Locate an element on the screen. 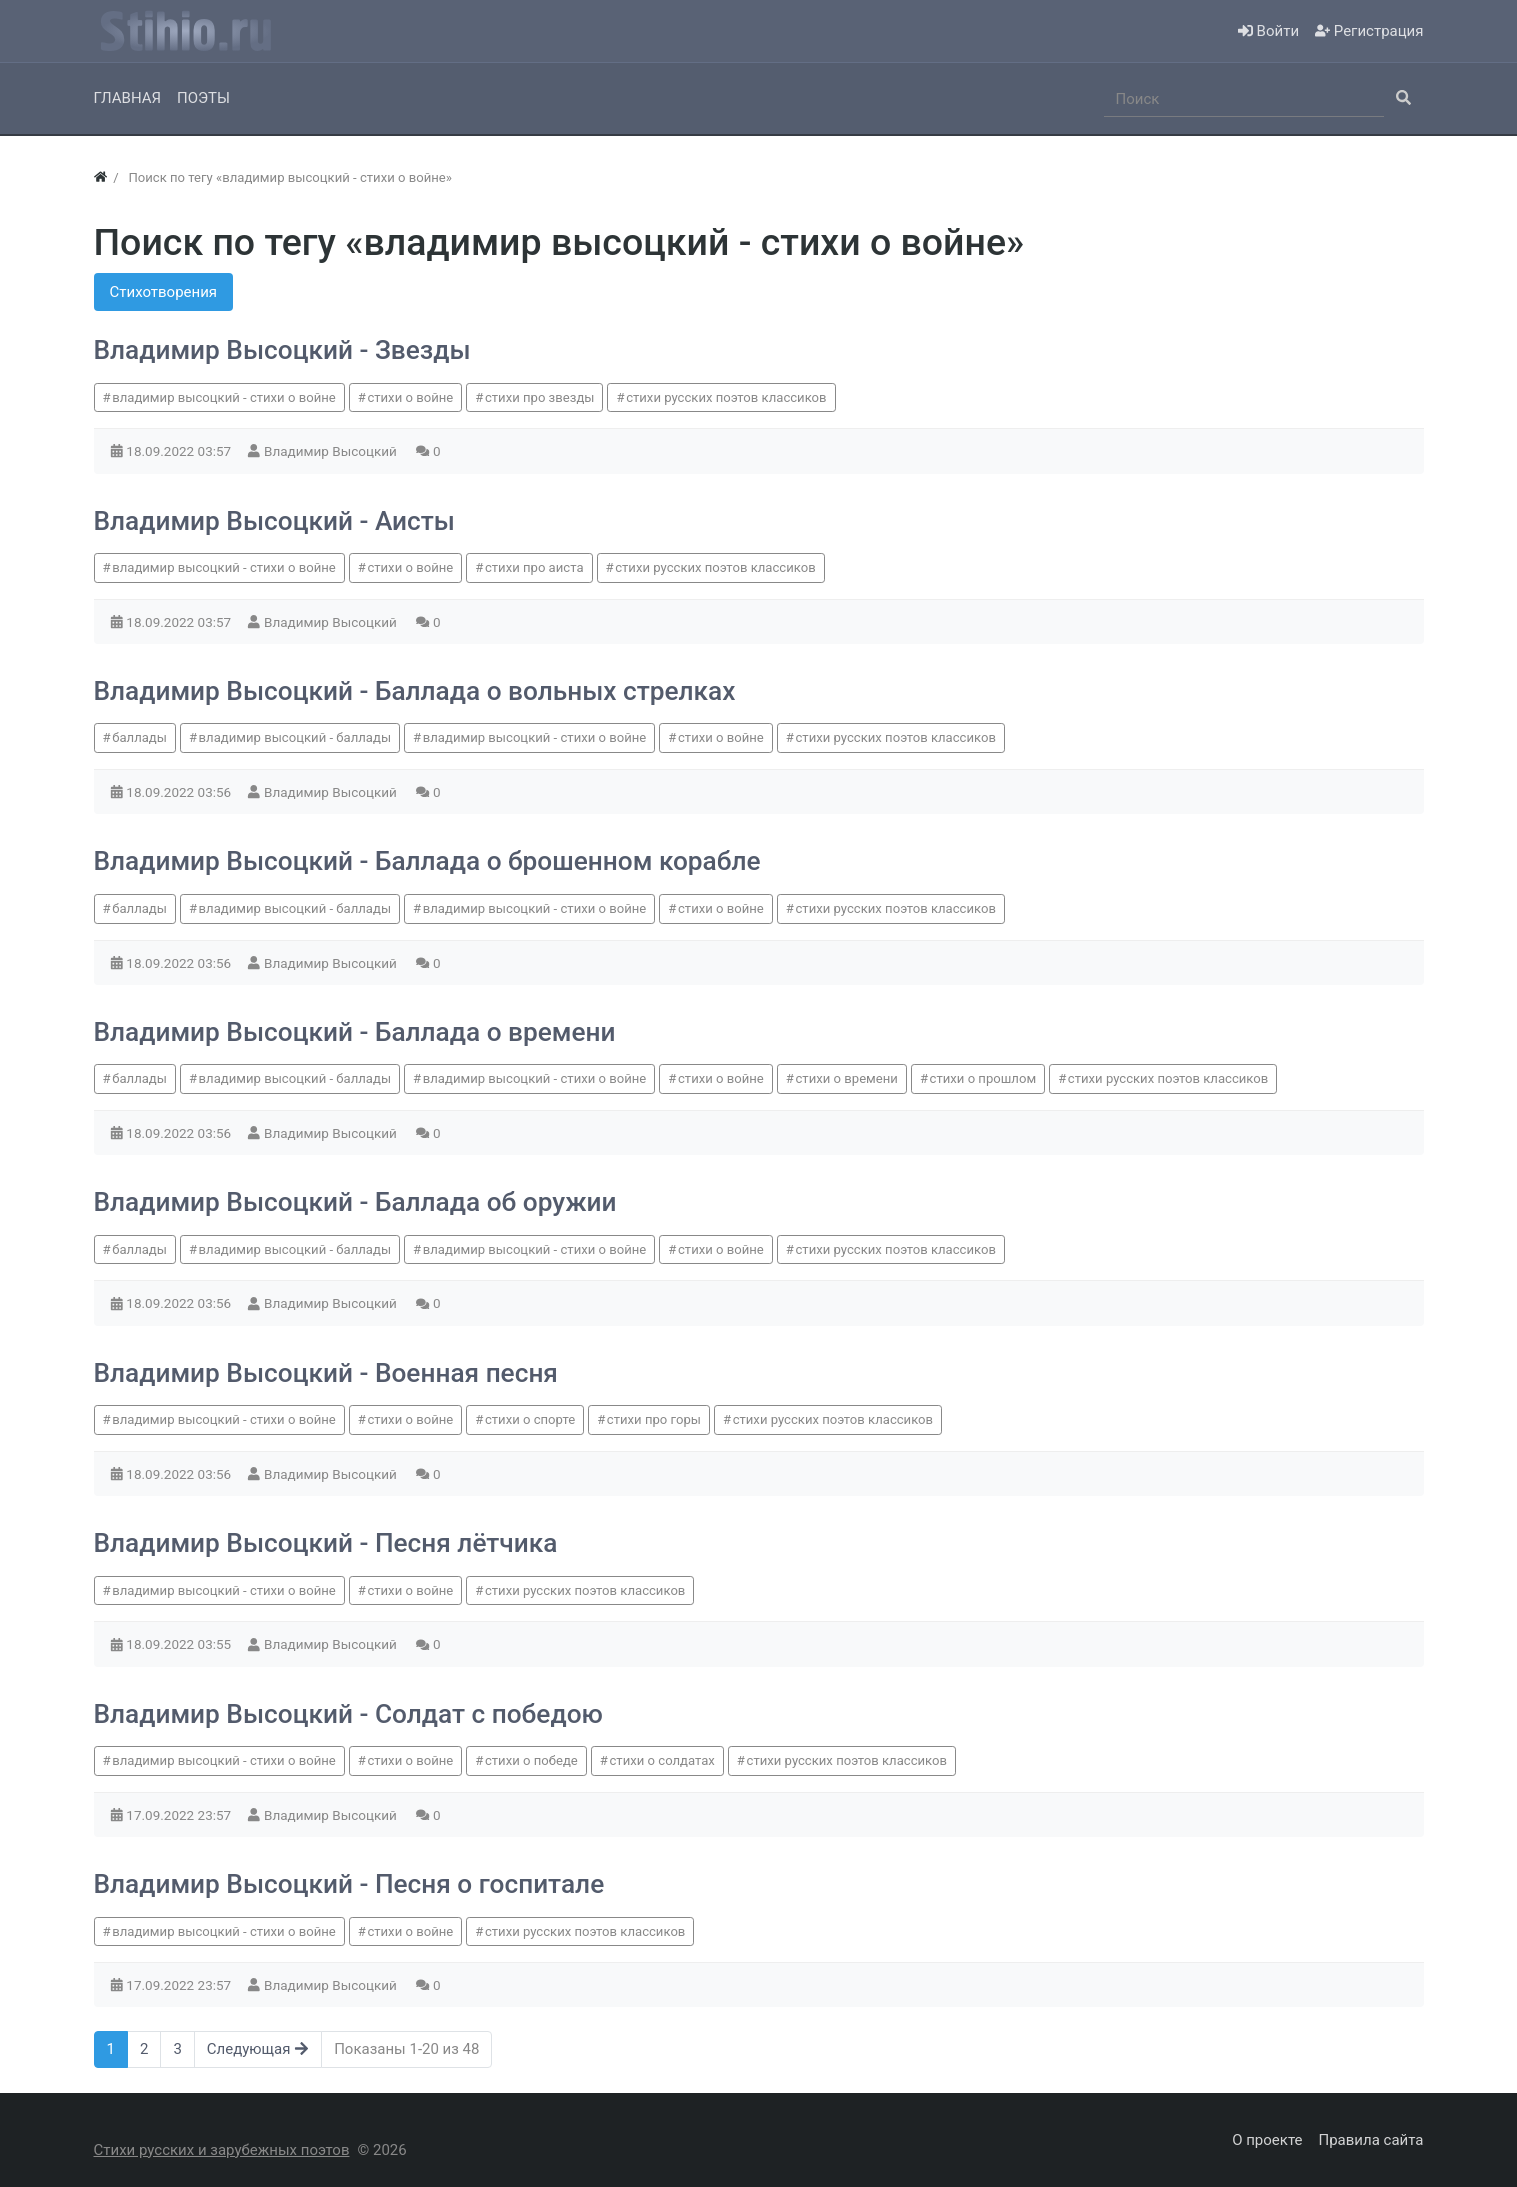 Image resolution: width=1517 pixels, height=2187 pixels. Владимир Высоцкий - Баллада об оружии is located at coordinates (355, 1202).